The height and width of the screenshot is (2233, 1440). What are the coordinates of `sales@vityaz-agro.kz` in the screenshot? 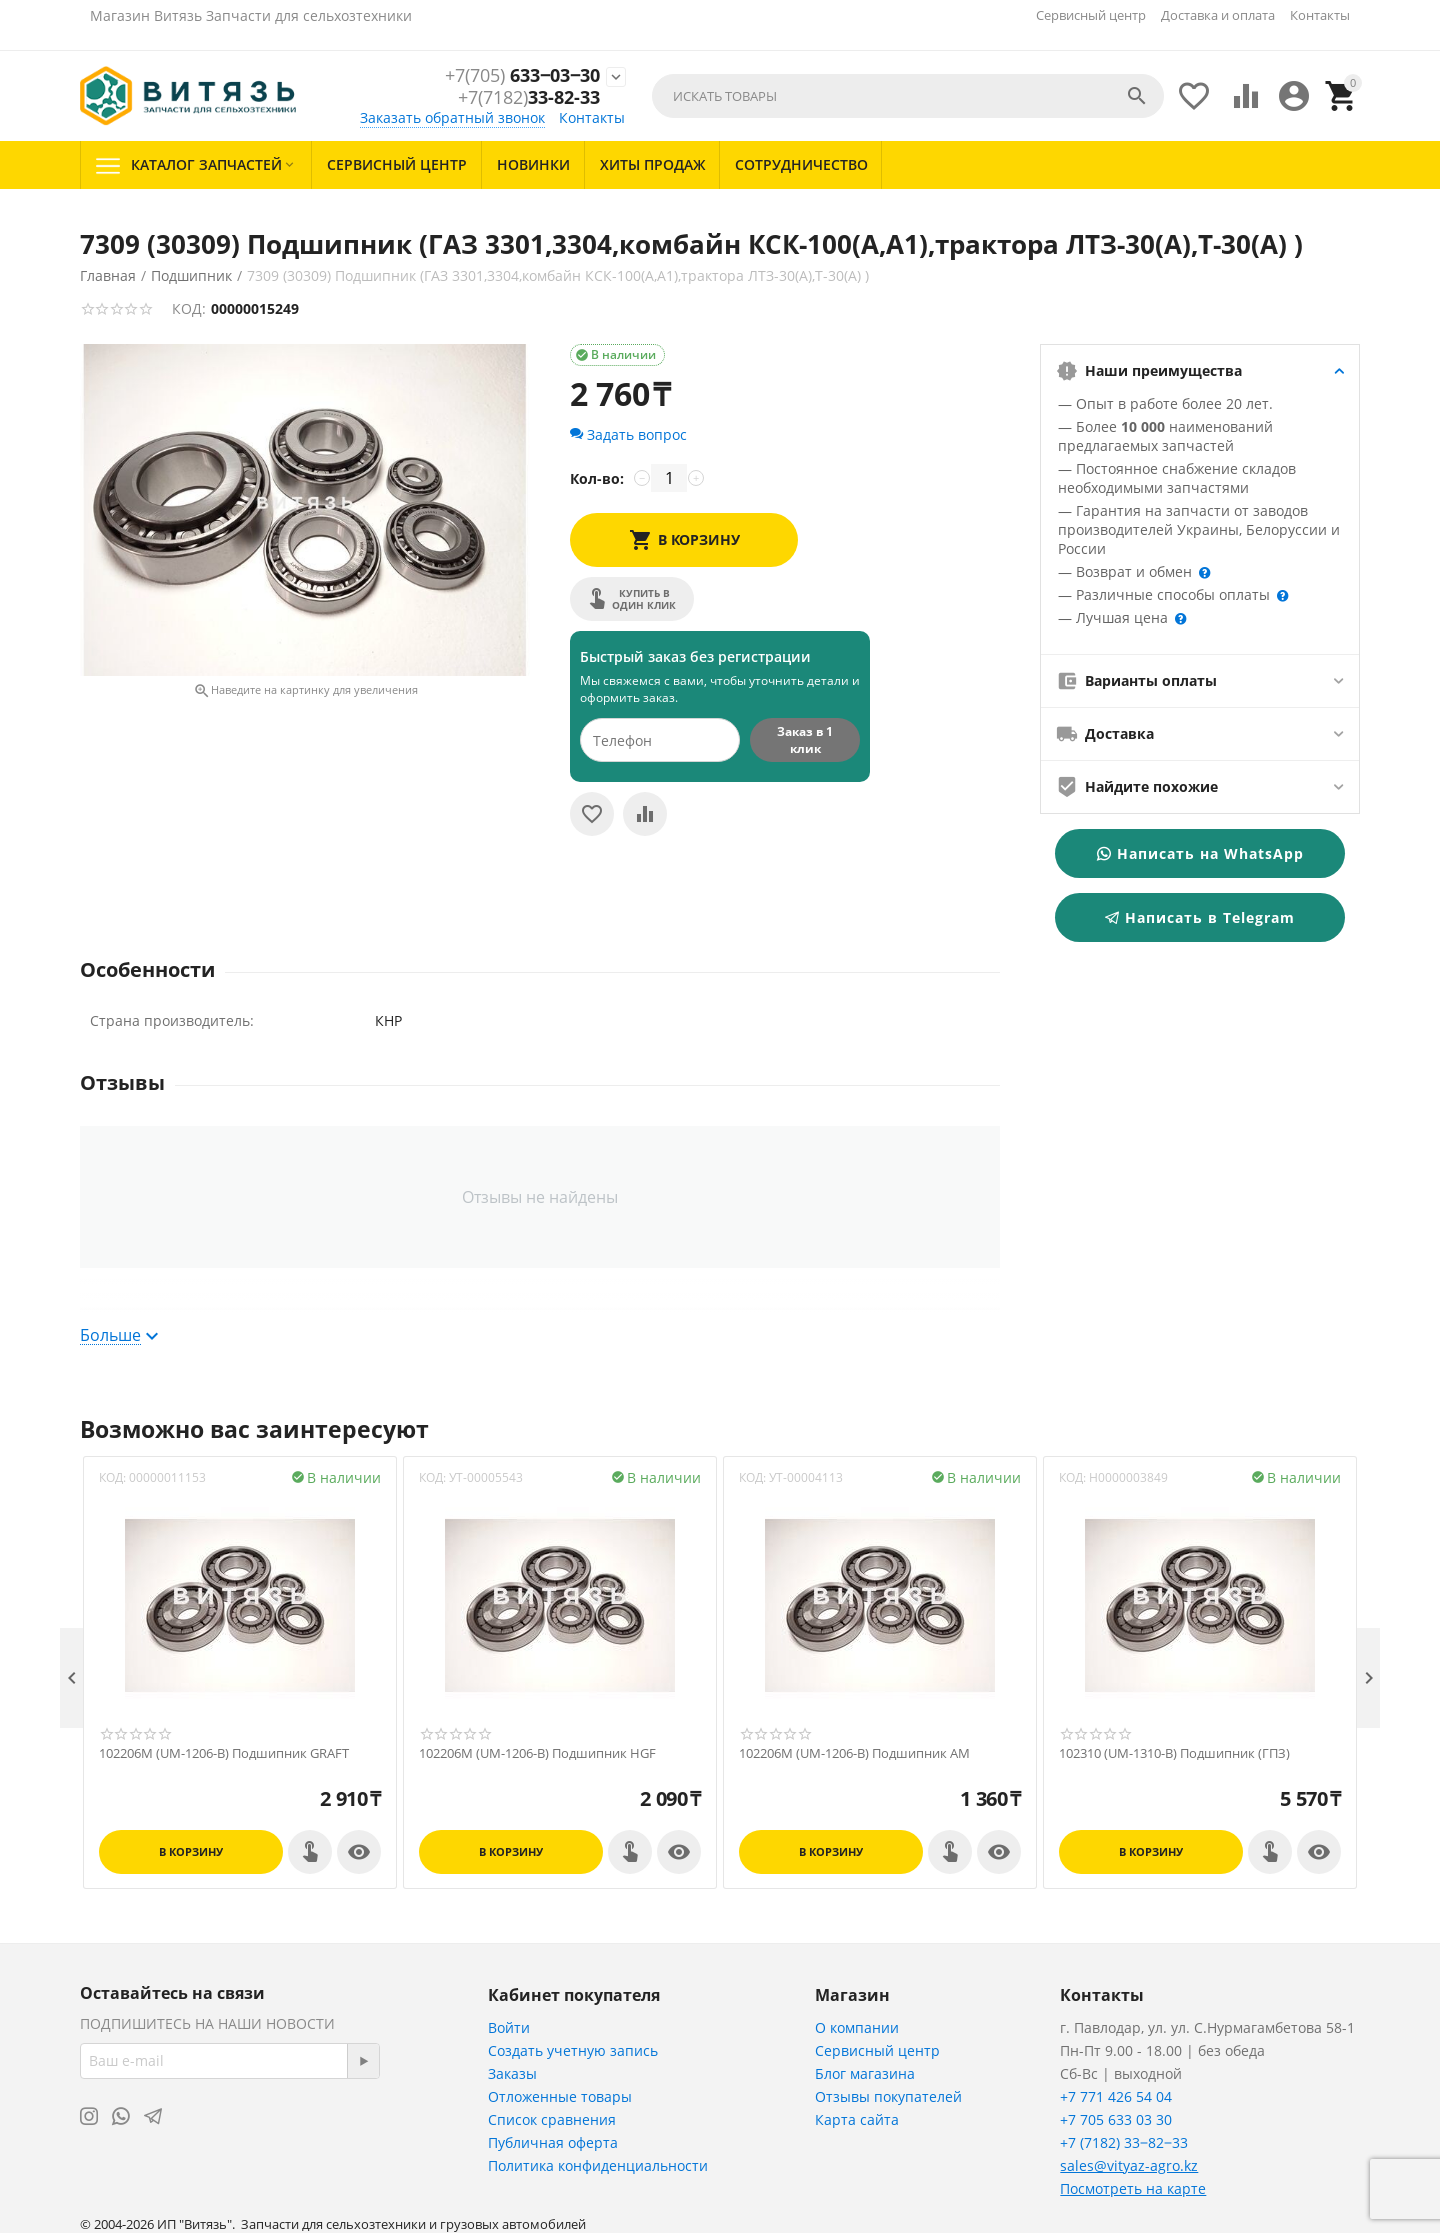 It's located at (1129, 2165).